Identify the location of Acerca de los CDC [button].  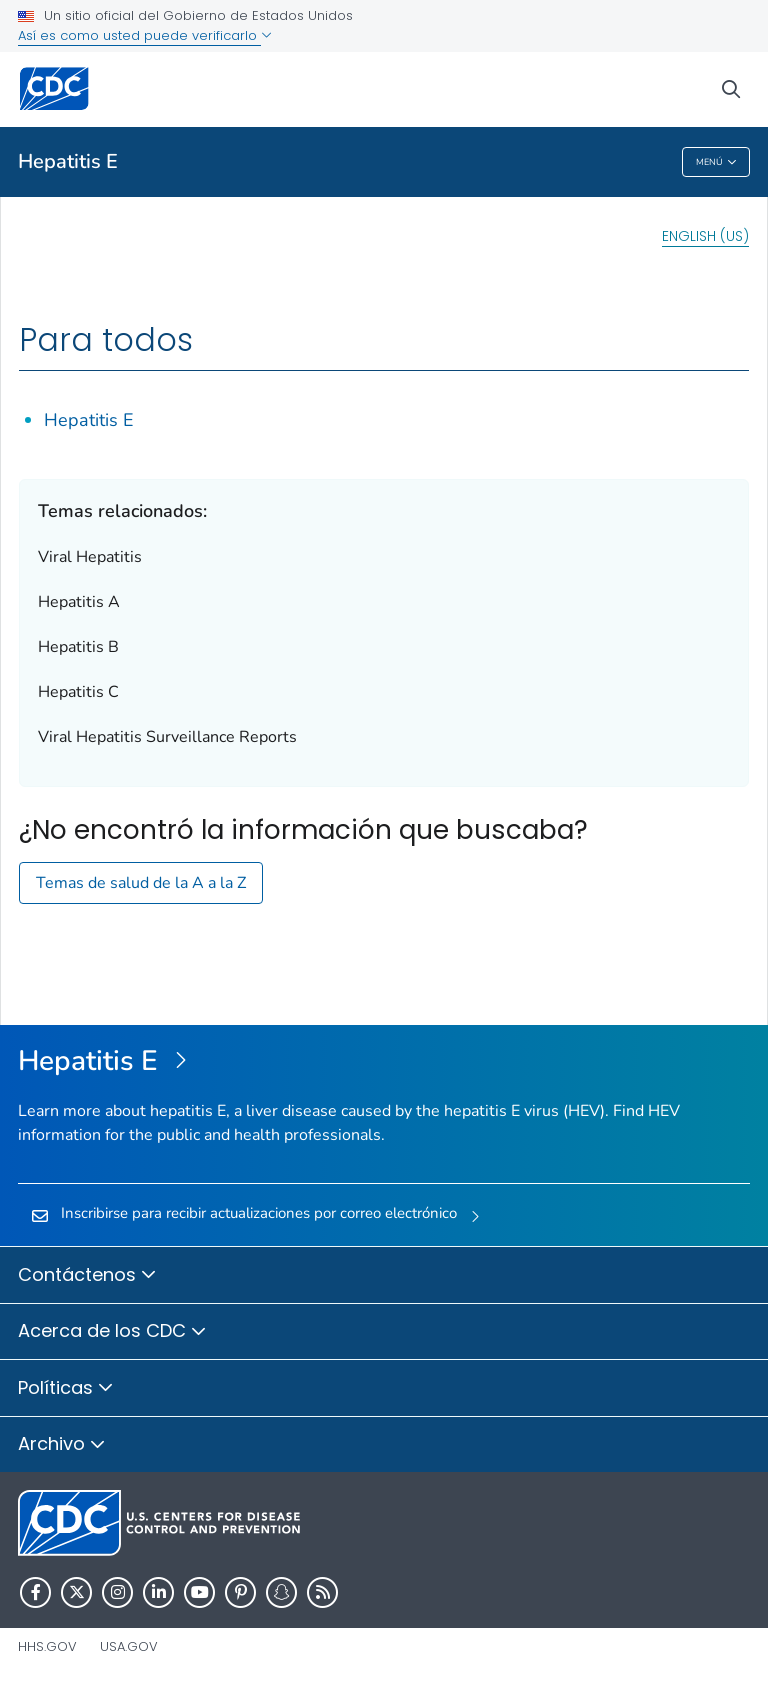
(112, 1332).